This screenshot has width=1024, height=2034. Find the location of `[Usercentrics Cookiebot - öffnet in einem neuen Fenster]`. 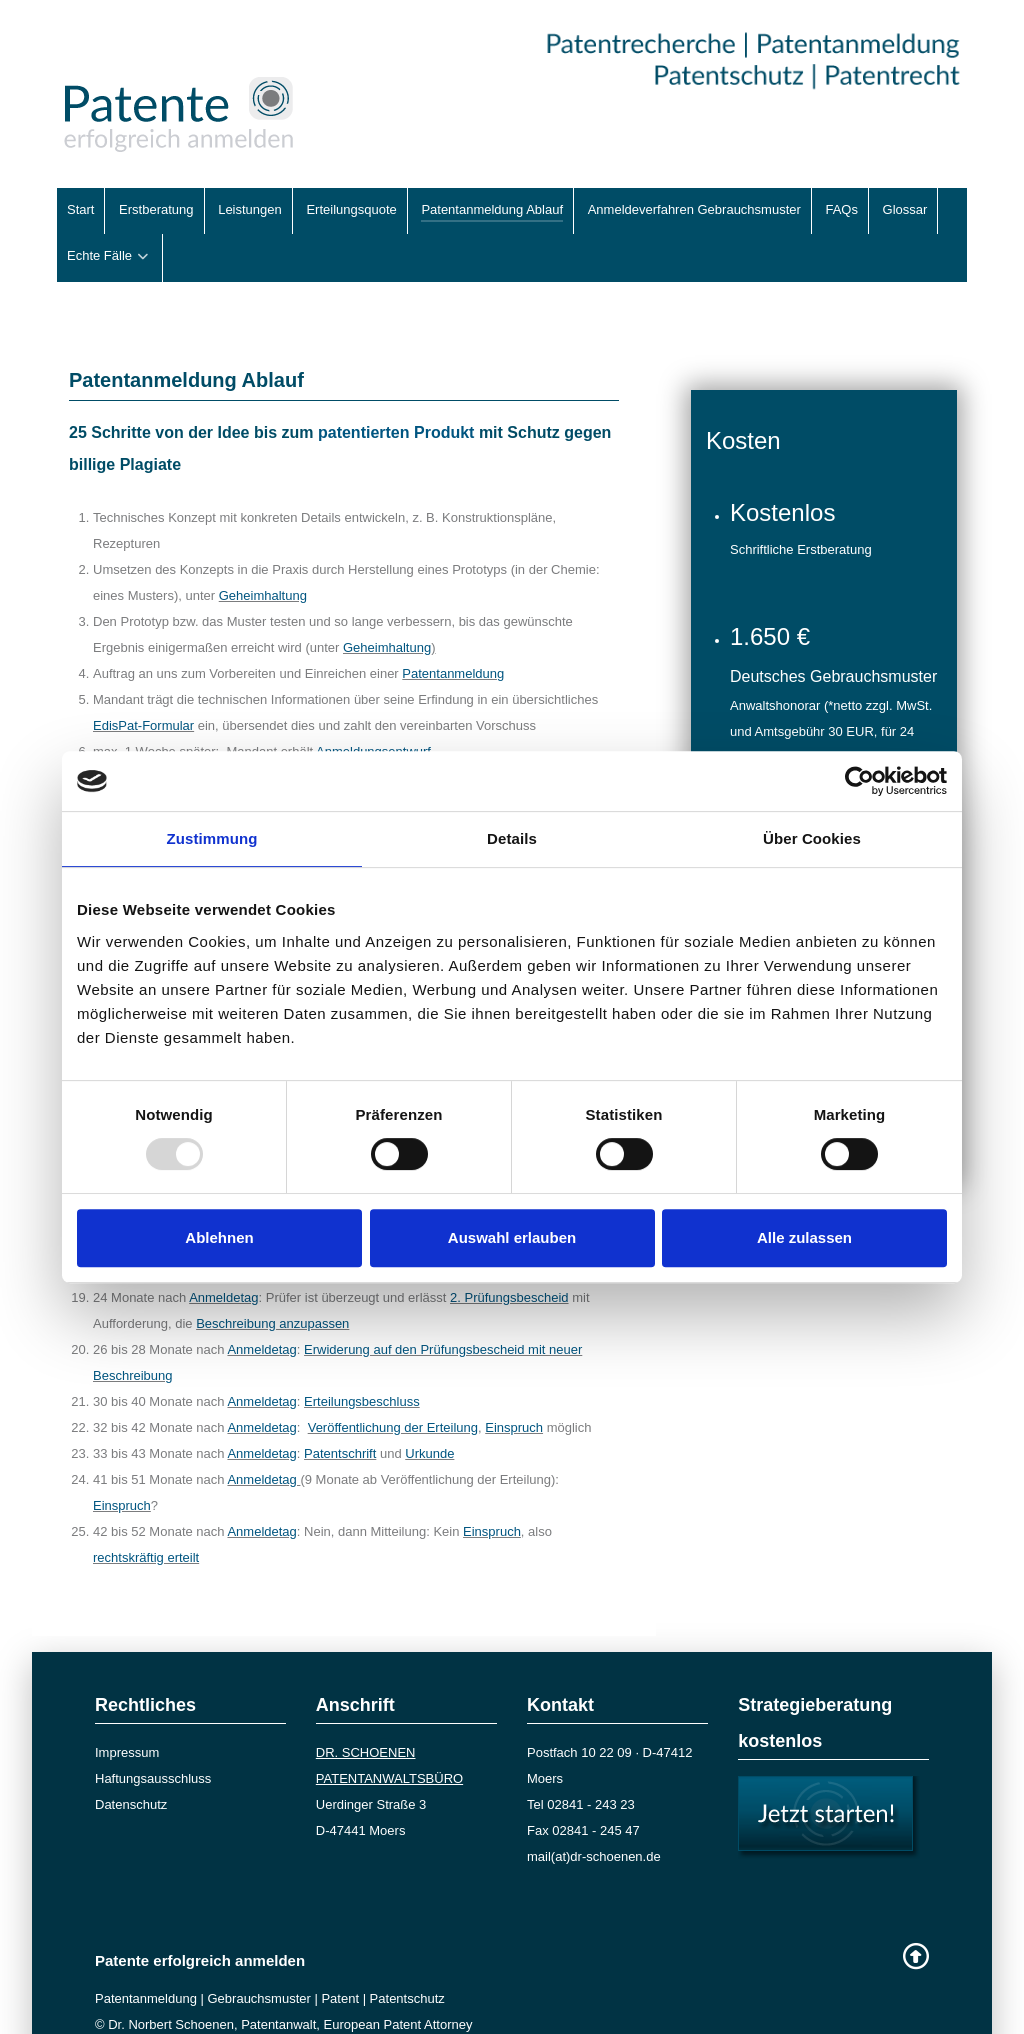

[Usercentrics Cookiebot - öffnet in einem neuen Fenster] is located at coordinates (859, 781).